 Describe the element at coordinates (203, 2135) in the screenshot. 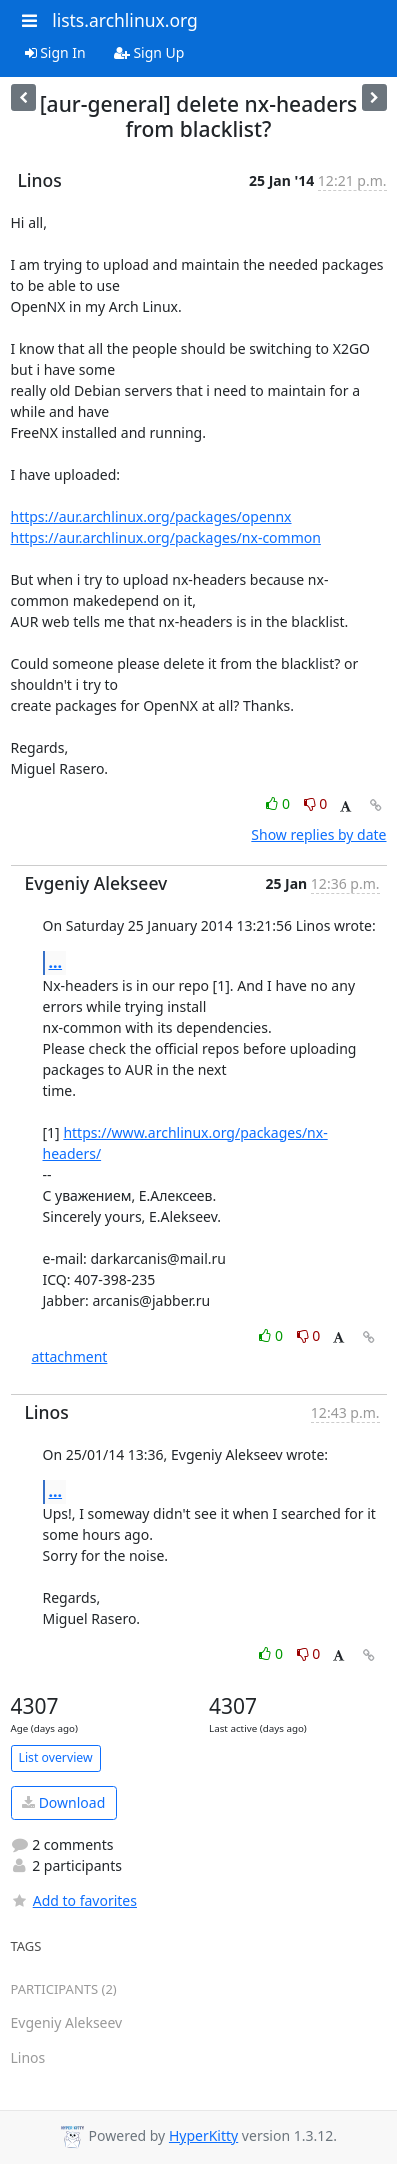

I see `HyperKitty` at that location.